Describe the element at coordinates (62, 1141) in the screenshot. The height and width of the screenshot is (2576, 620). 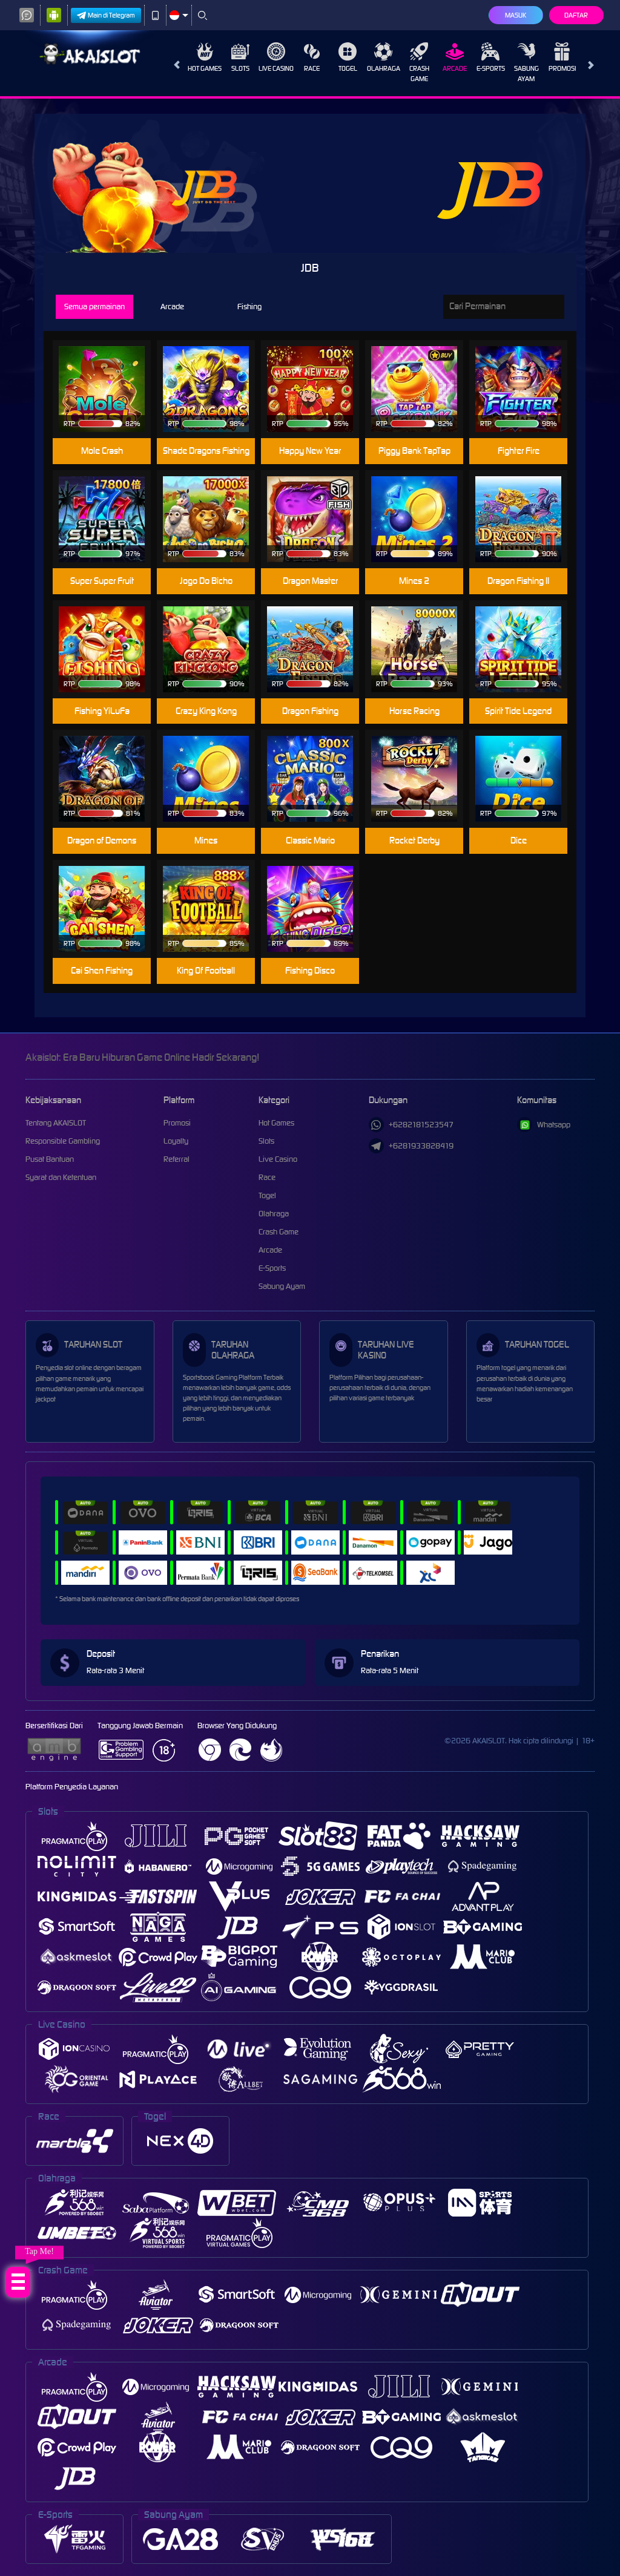
I see `Responsible Gambling` at that location.